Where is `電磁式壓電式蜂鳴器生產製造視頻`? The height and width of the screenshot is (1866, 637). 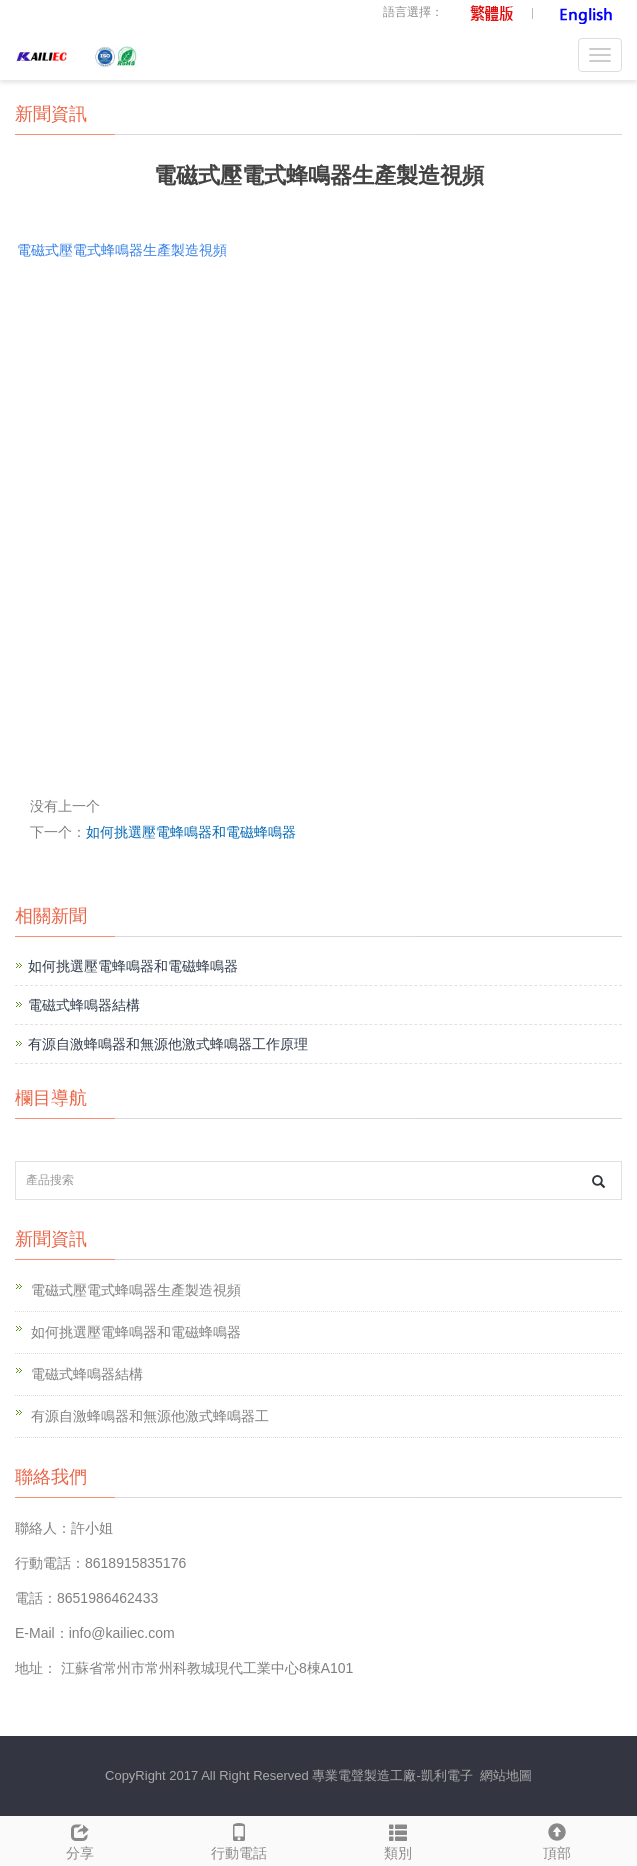 電磁式壓電式蜂鳴器生產製造視頻 is located at coordinates (136, 1290).